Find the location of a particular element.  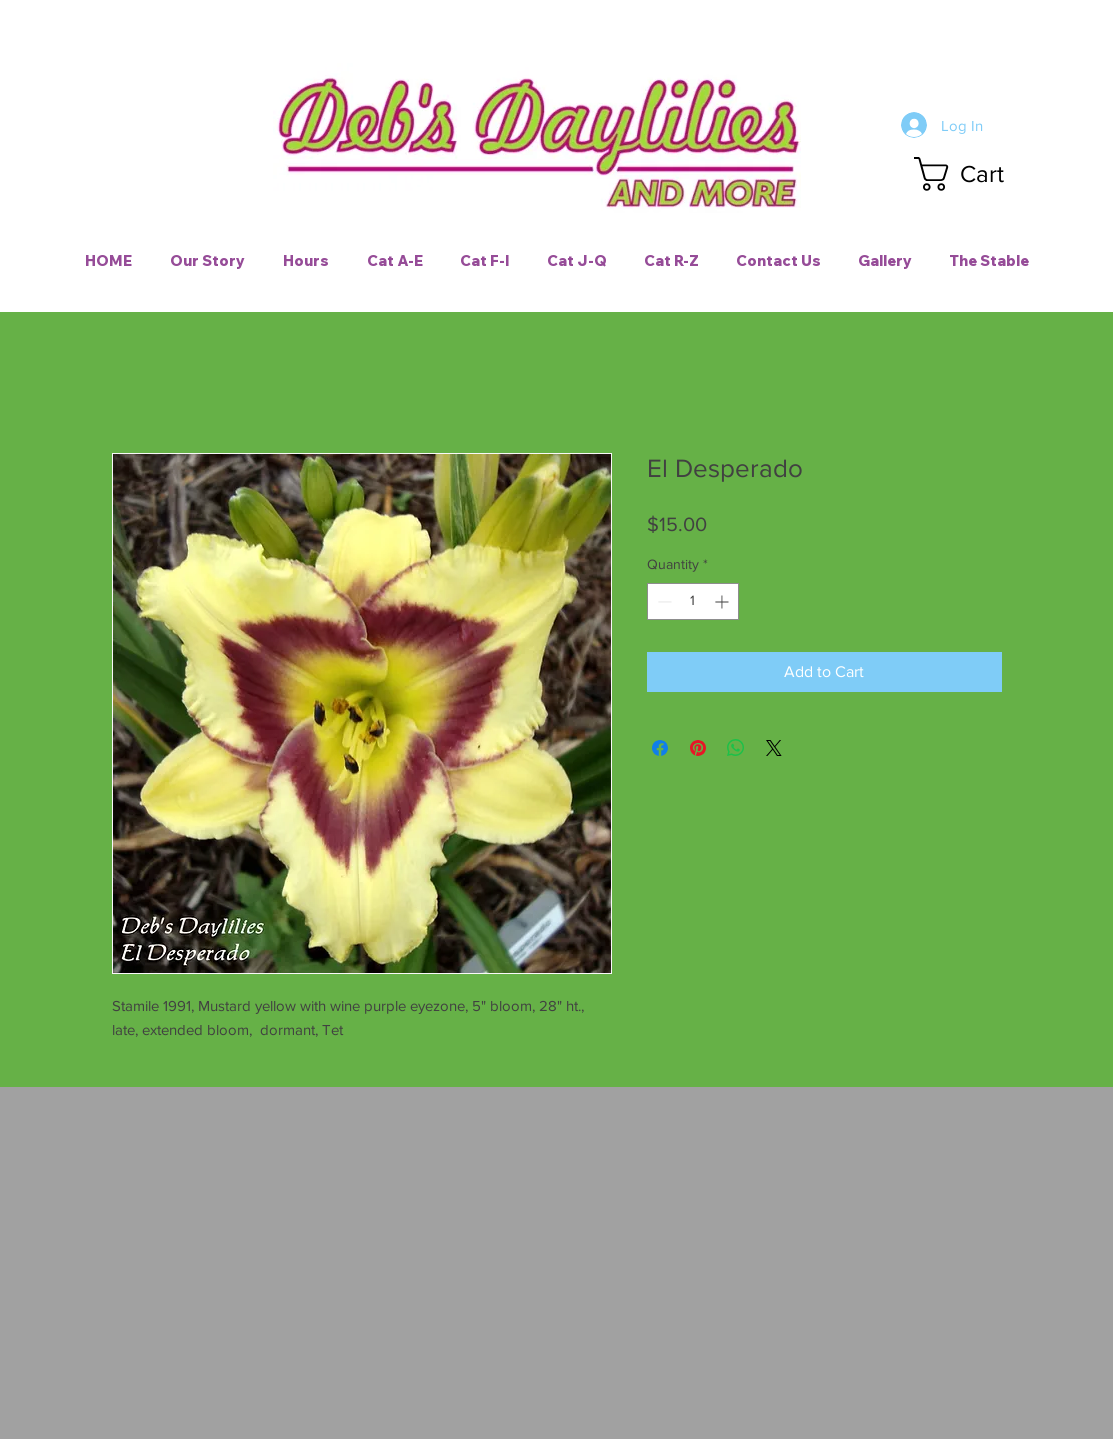

[spinbutton] is located at coordinates (693, 601).